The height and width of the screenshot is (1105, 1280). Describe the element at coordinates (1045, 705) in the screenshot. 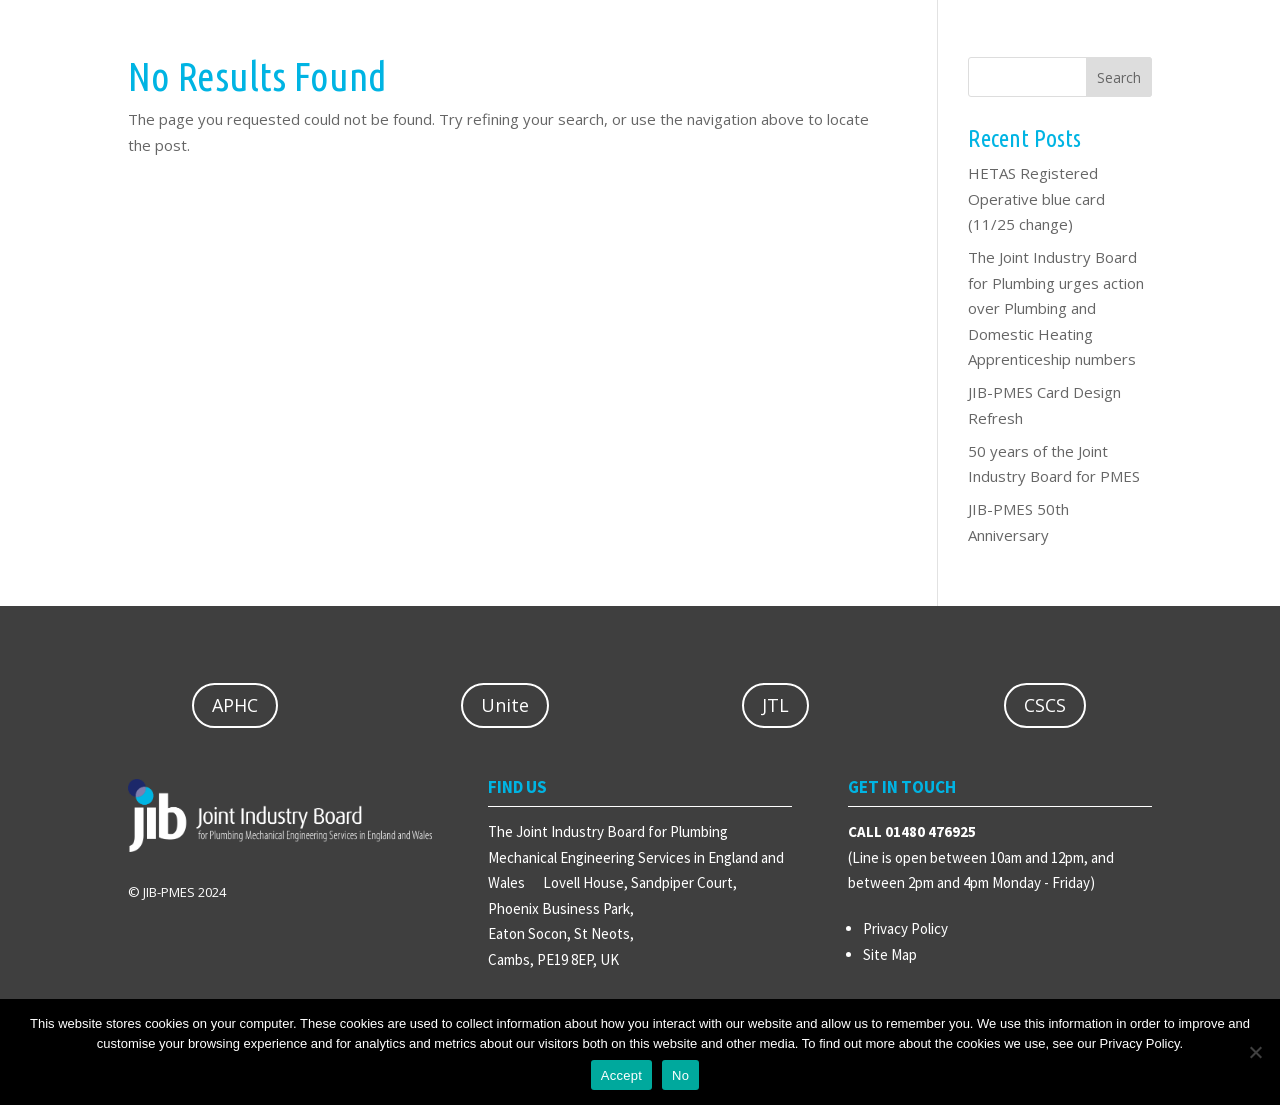

I see `CSCS` at that location.